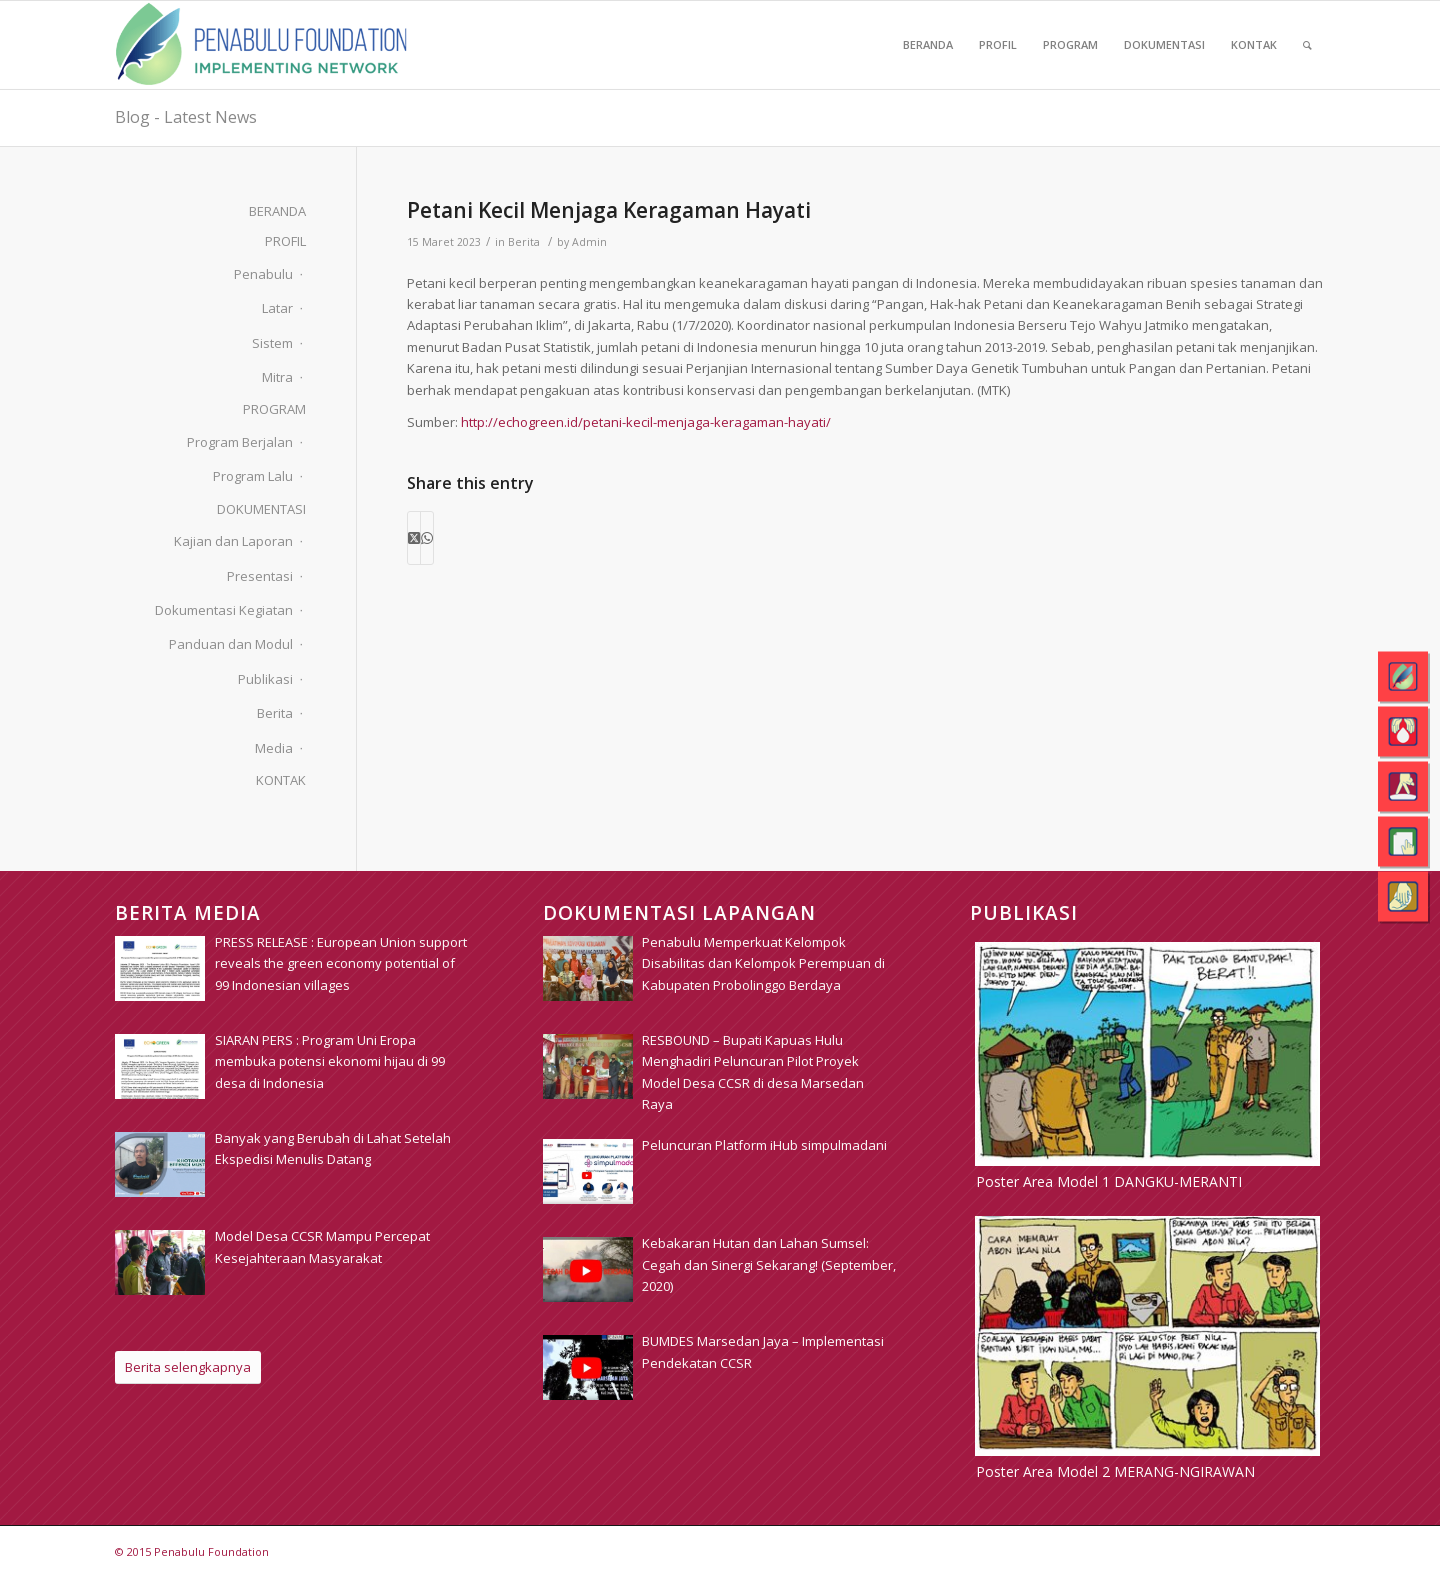 The height and width of the screenshot is (1578, 1440). I want to click on [Search], so click(1307, 45).